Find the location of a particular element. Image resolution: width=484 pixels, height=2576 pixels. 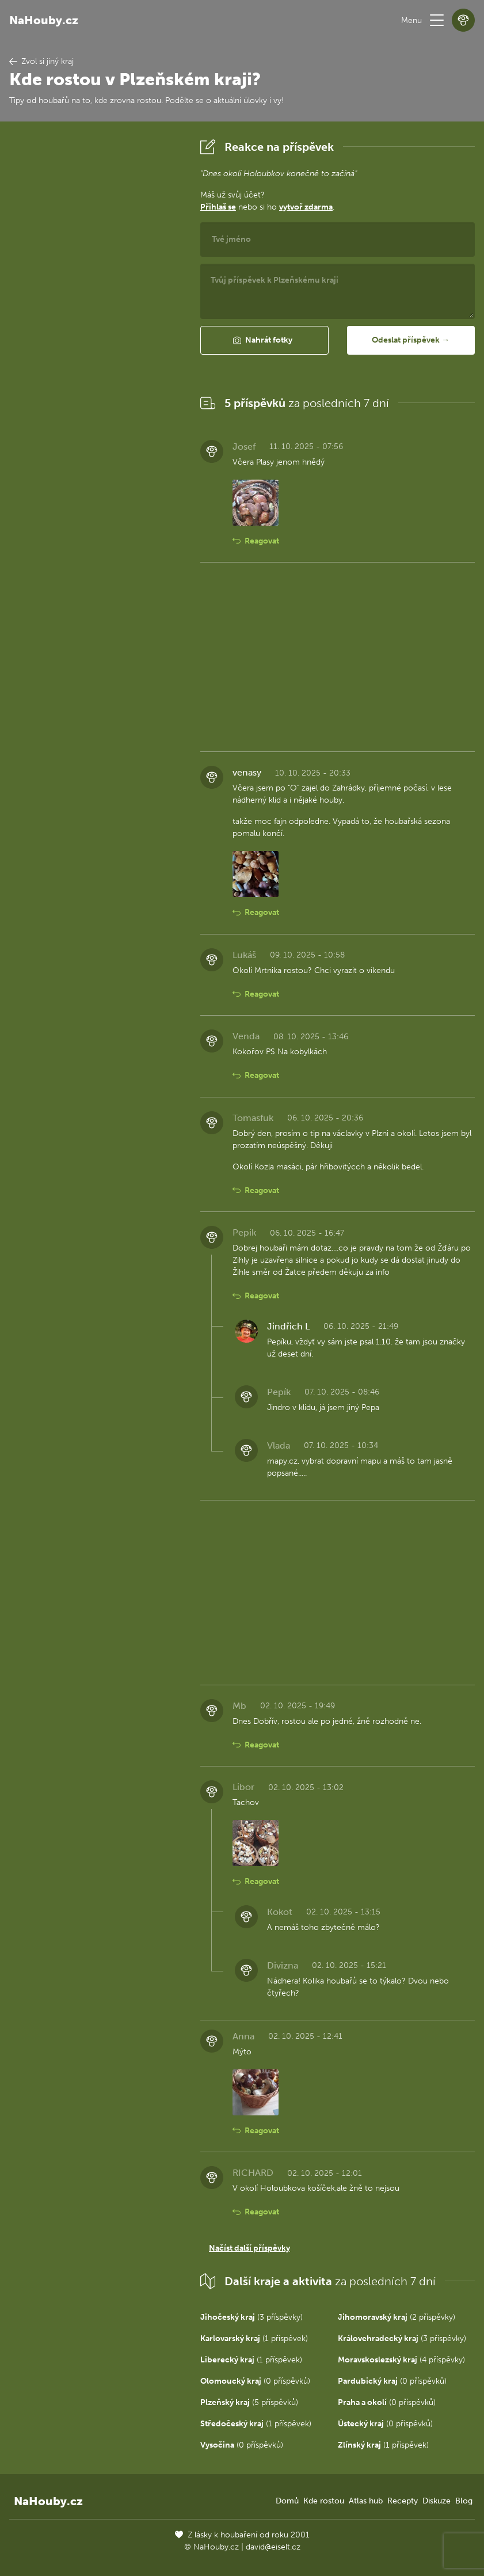

vytvoř zdarma is located at coordinates (306, 207).